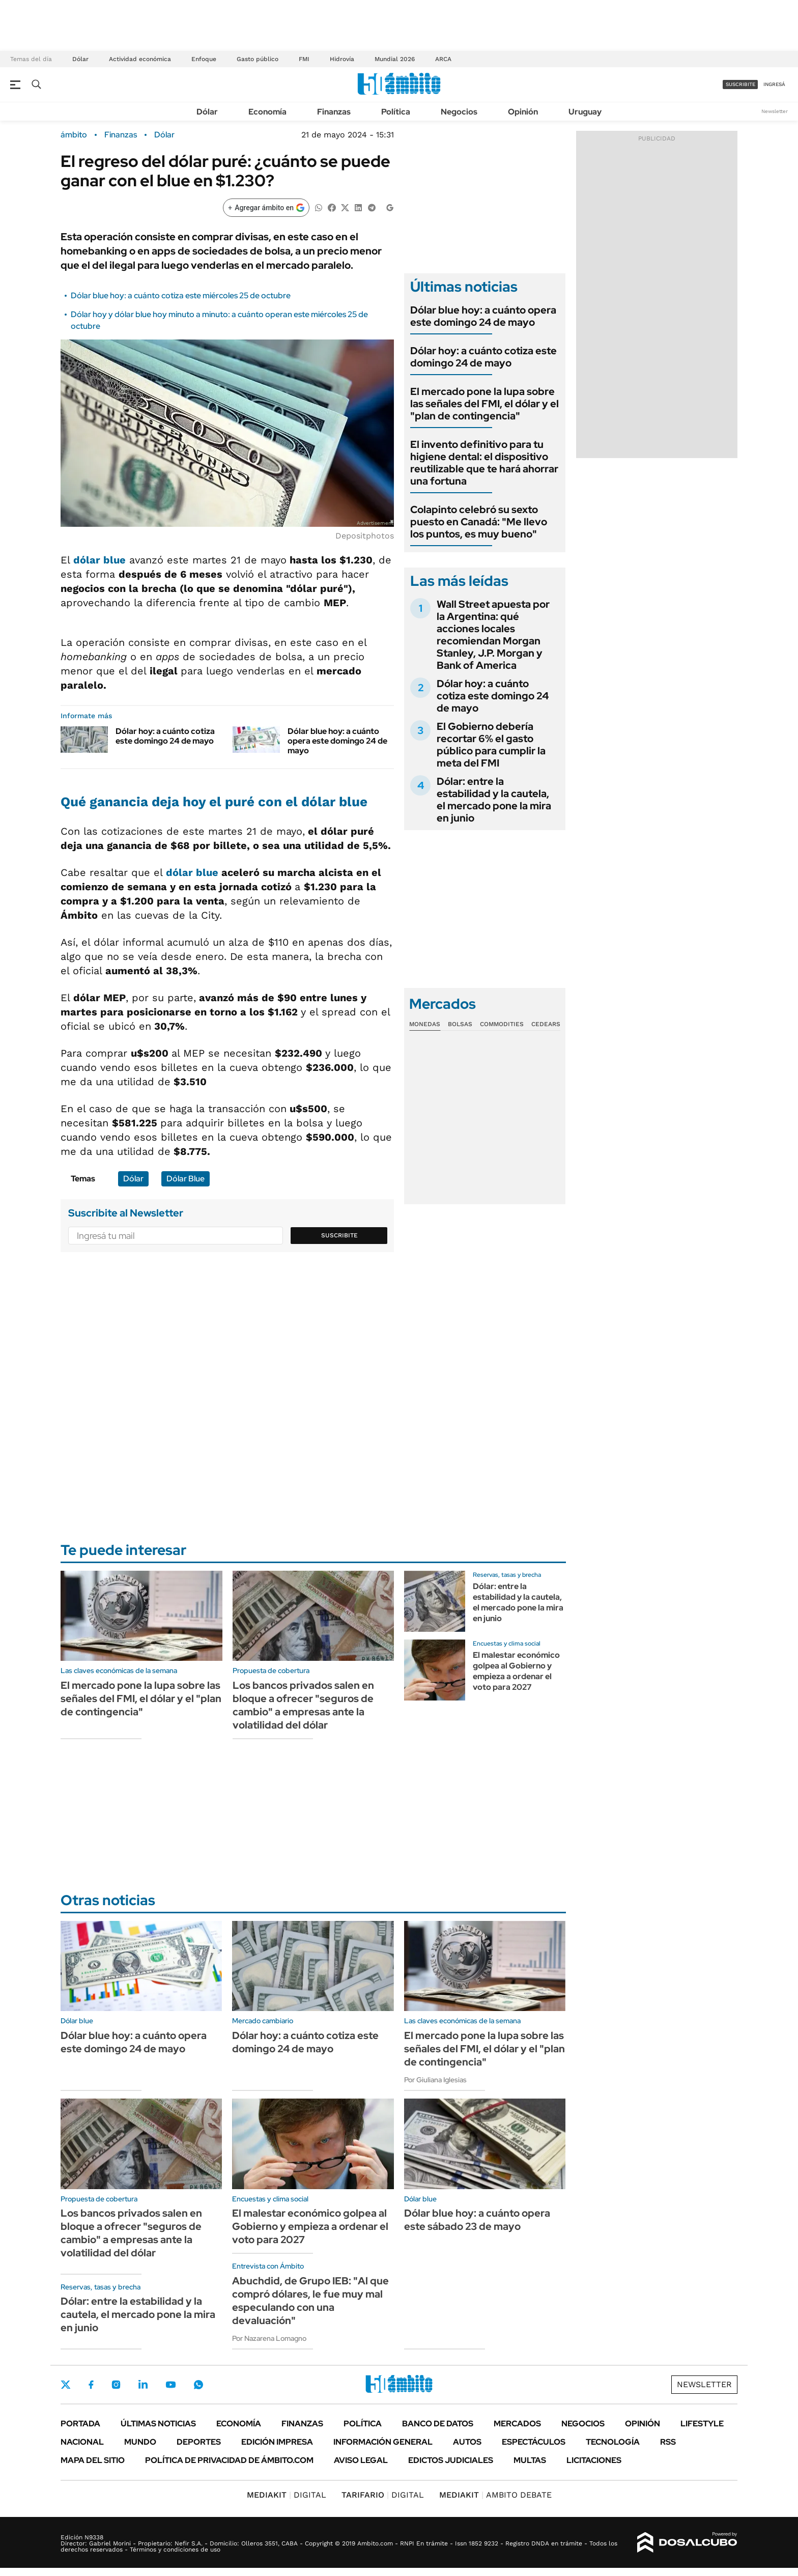 Image resolution: width=798 pixels, height=2576 pixels. What do you see at coordinates (460, 1024) in the screenshot?
I see `Bolsas` at bounding box center [460, 1024].